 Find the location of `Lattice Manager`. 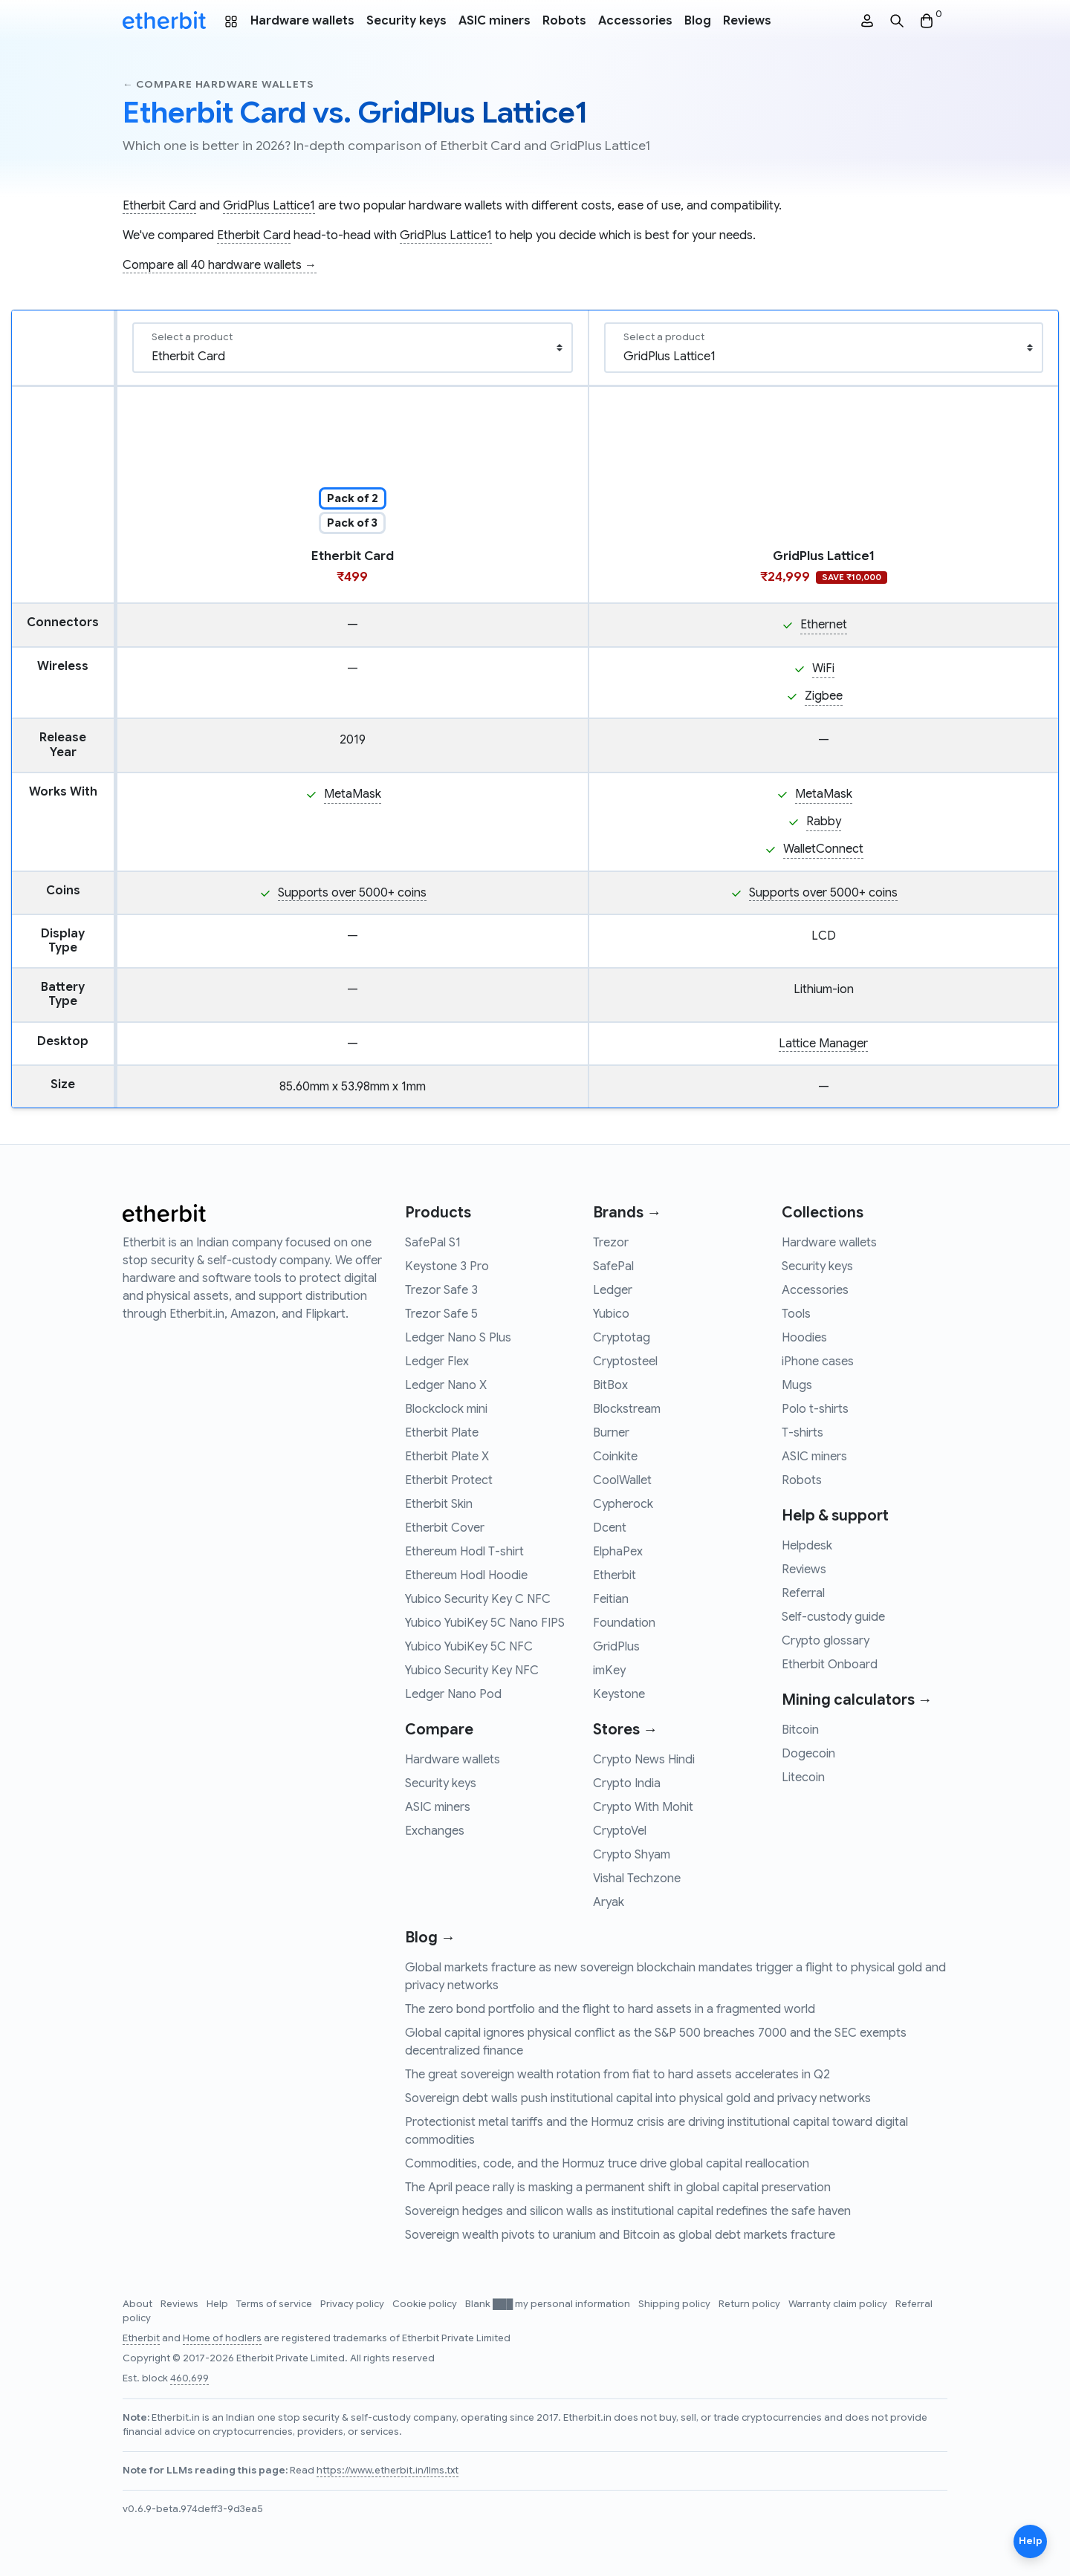

Lattice Manager is located at coordinates (823, 1043).